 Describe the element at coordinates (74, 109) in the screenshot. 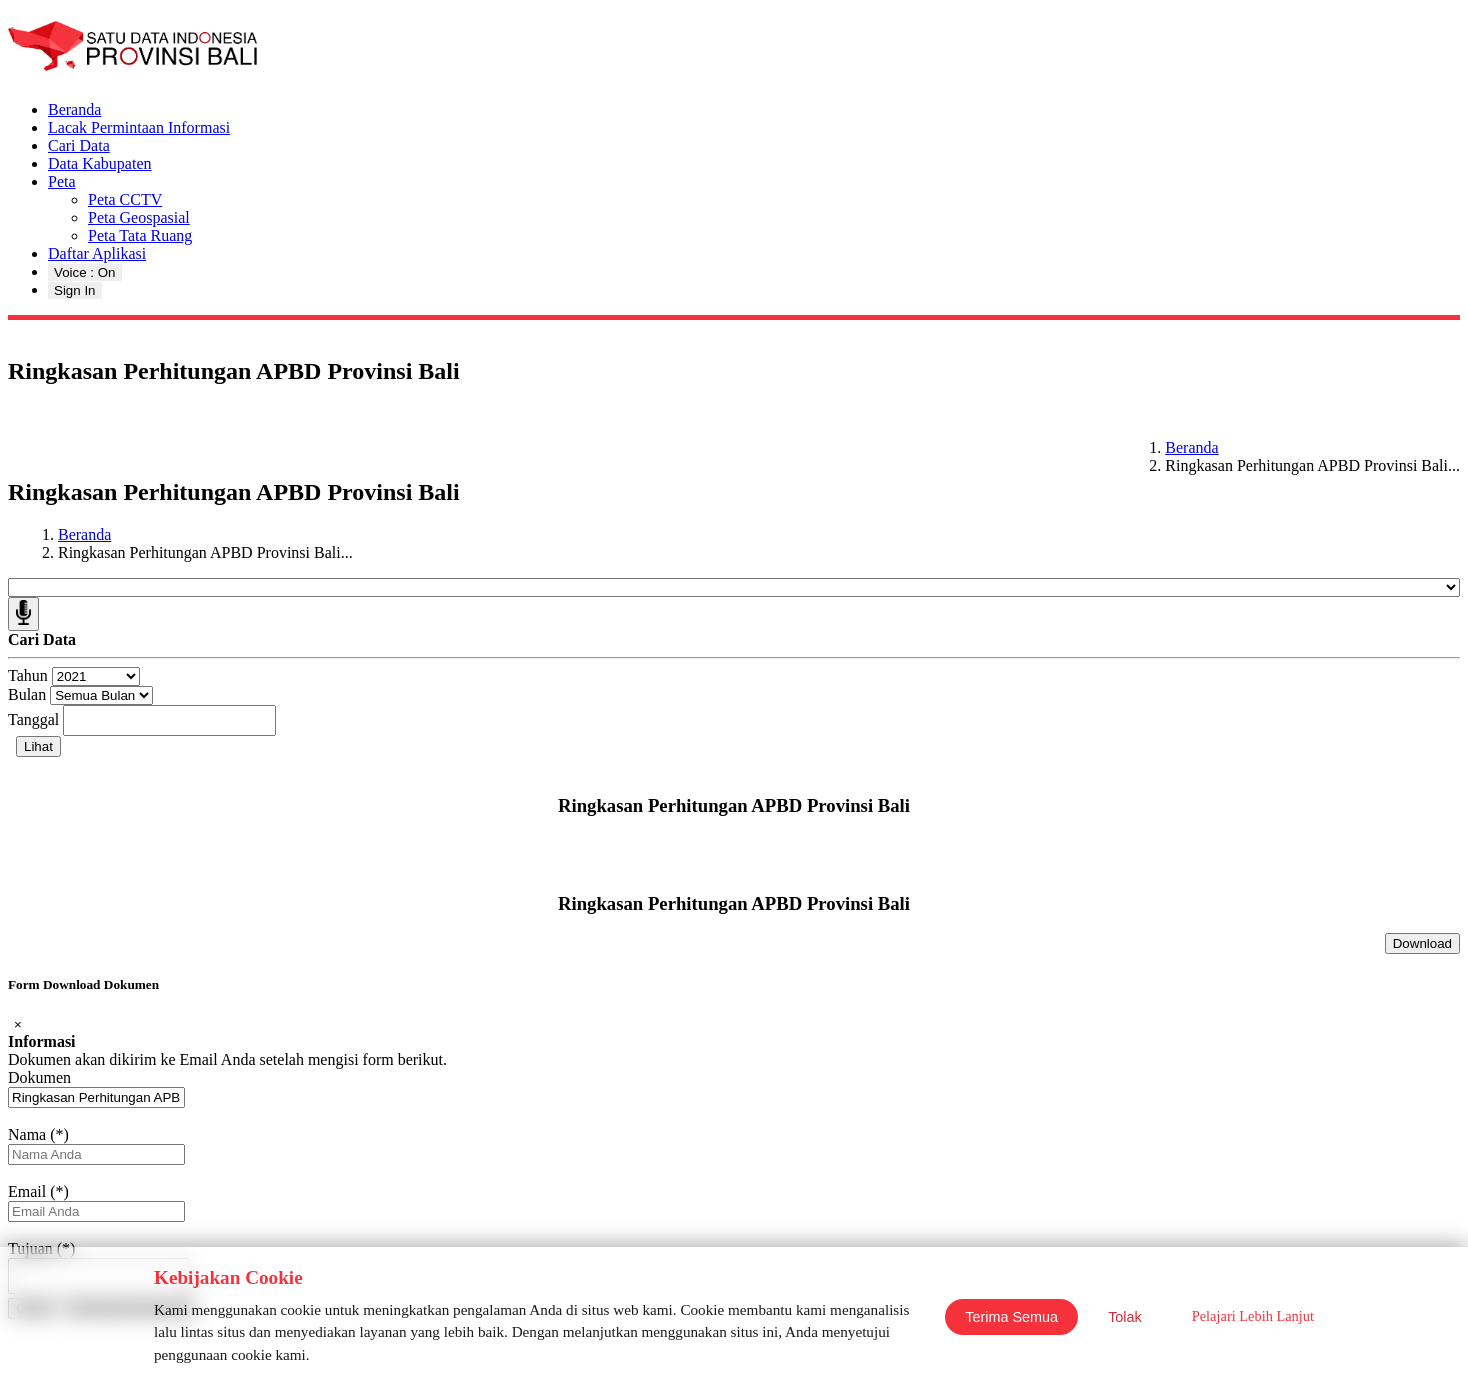

I see `Beranda` at that location.